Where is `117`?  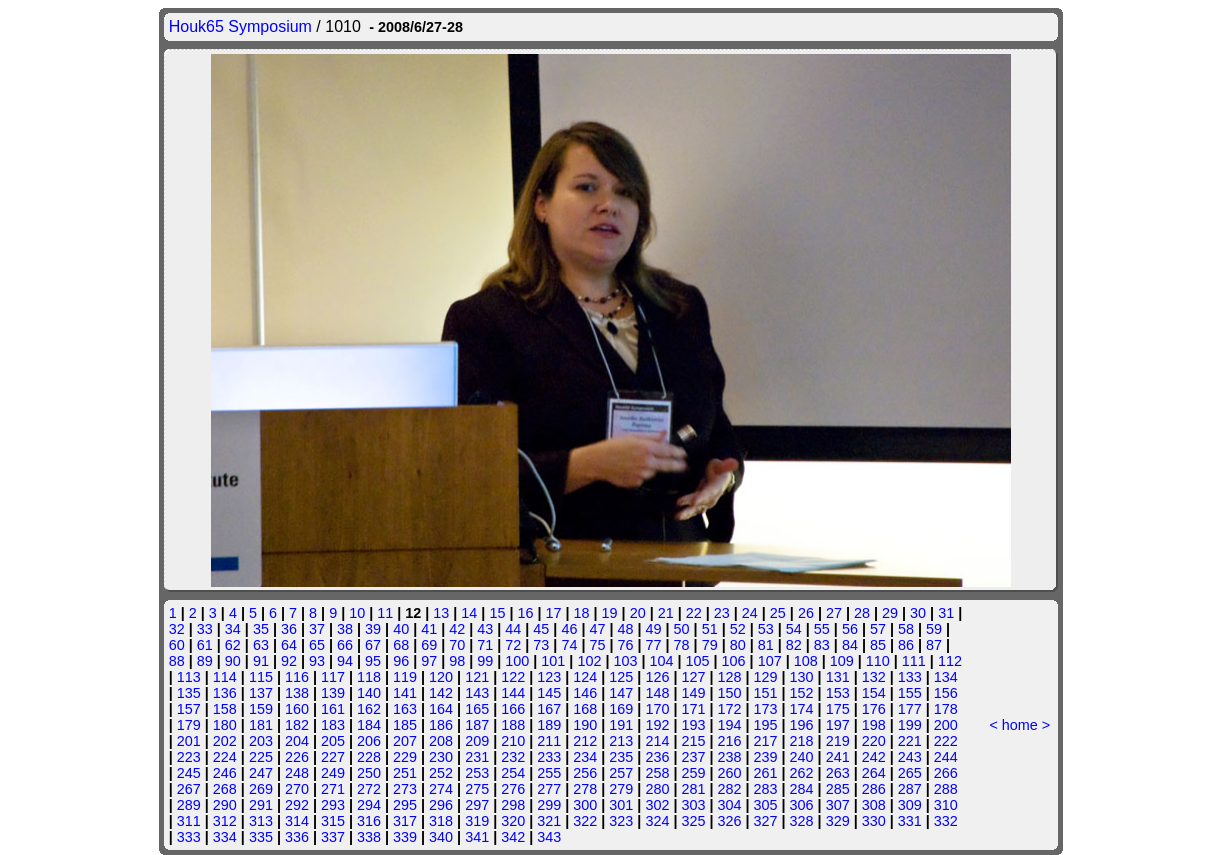 117 is located at coordinates (333, 677).